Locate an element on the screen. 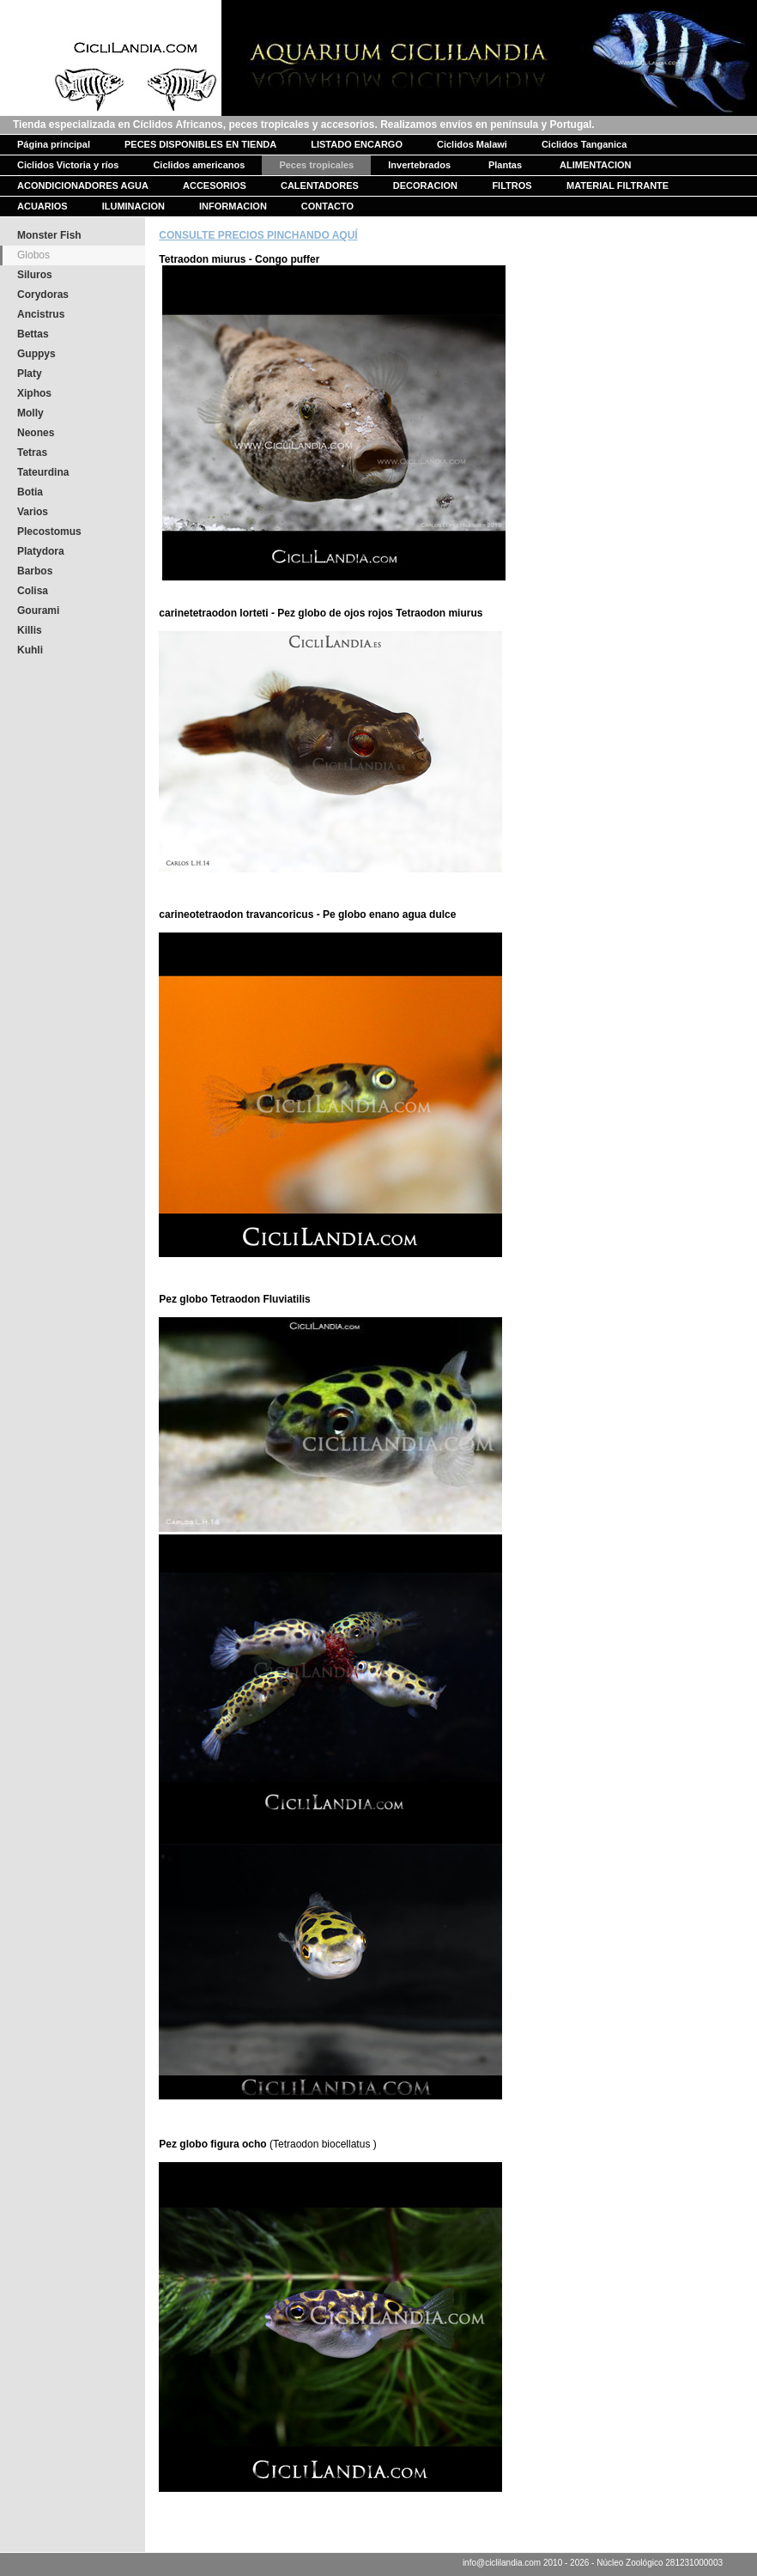 Image resolution: width=757 pixels, height=2576 pixels. Invertebrados is located at coordinates (419, 165).